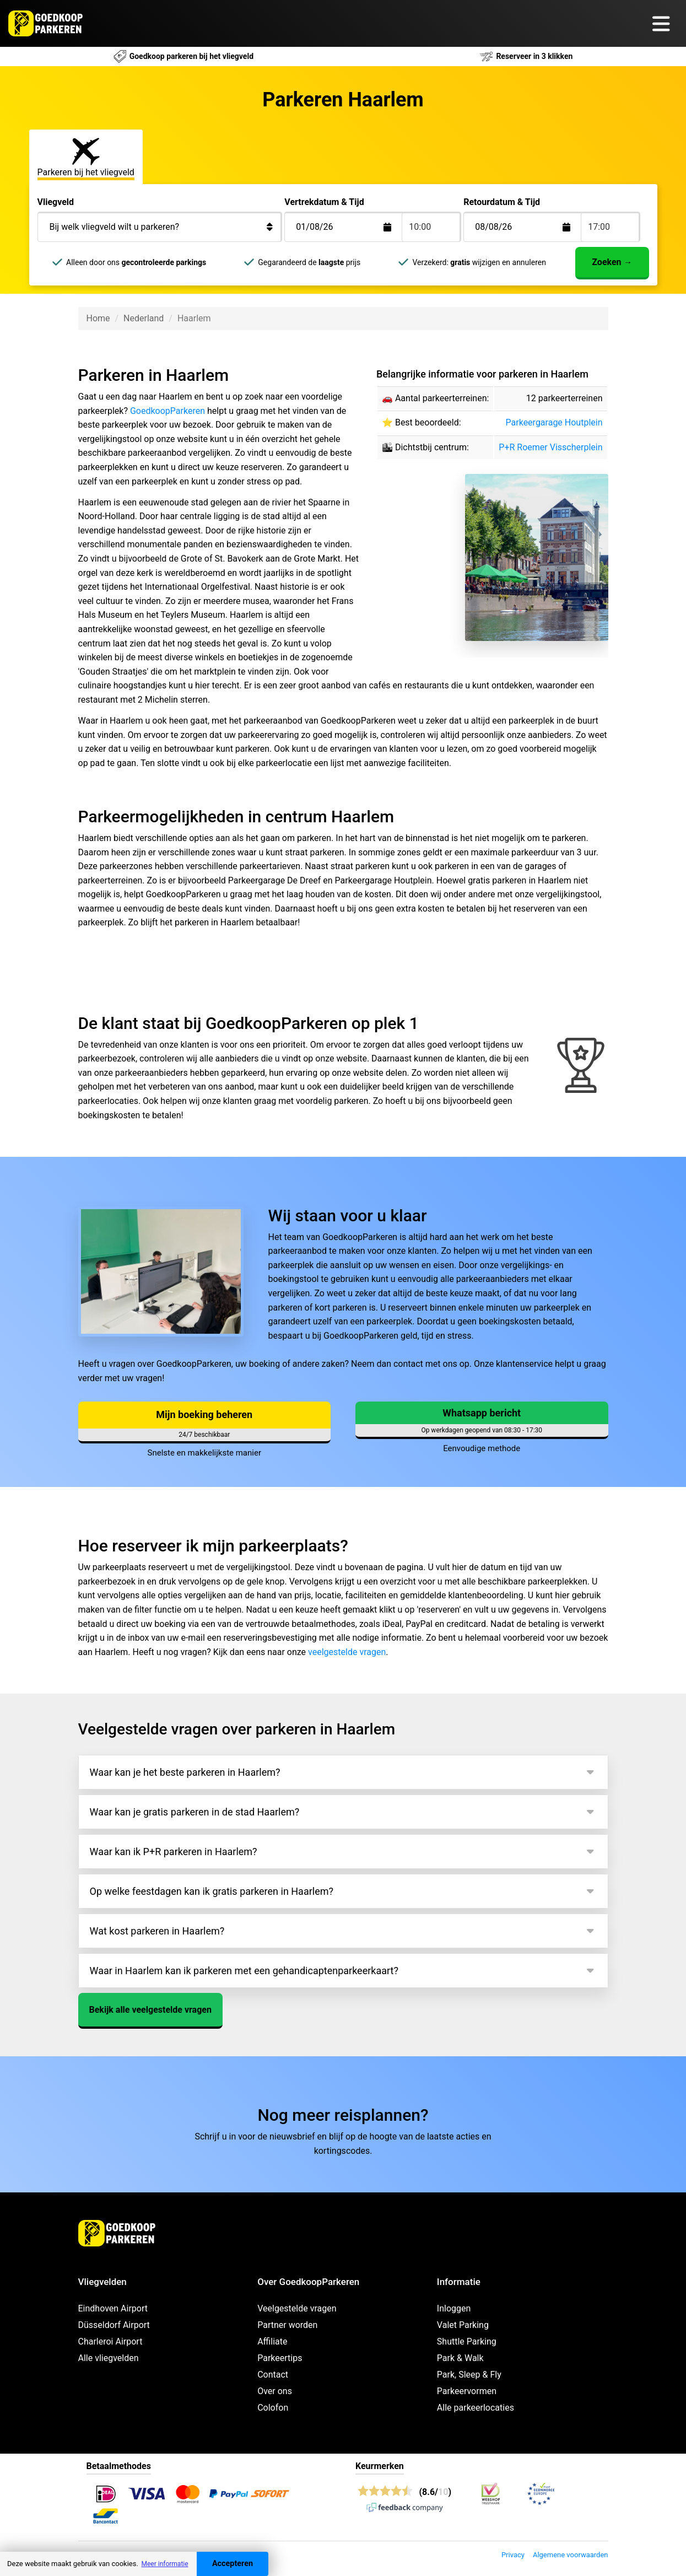  I want to click on Charleroi Airport, so click(110, 2341).